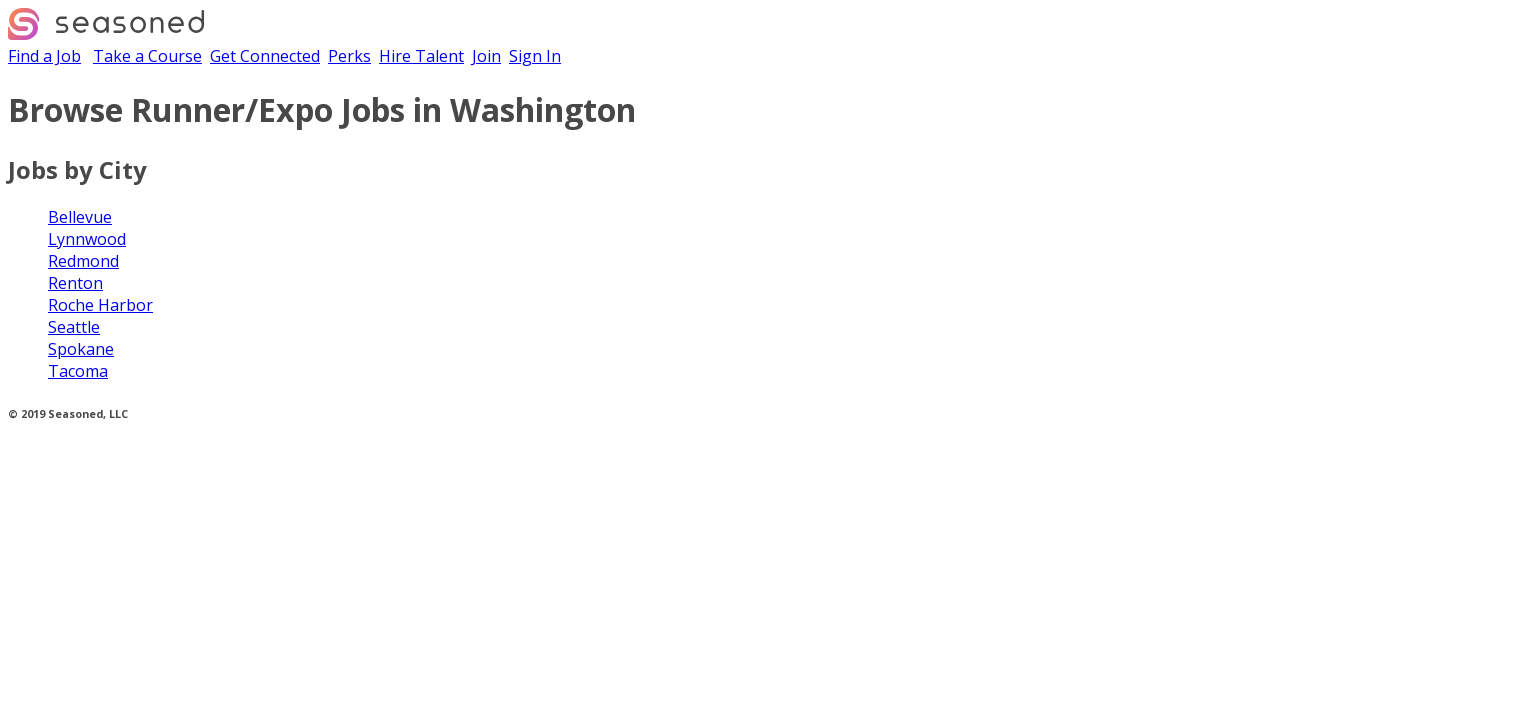 This screenshot has height=720, width=1538. Describe the element at coordinates (87, 239) in the screenshot. I see `Lynnwood` at that location.